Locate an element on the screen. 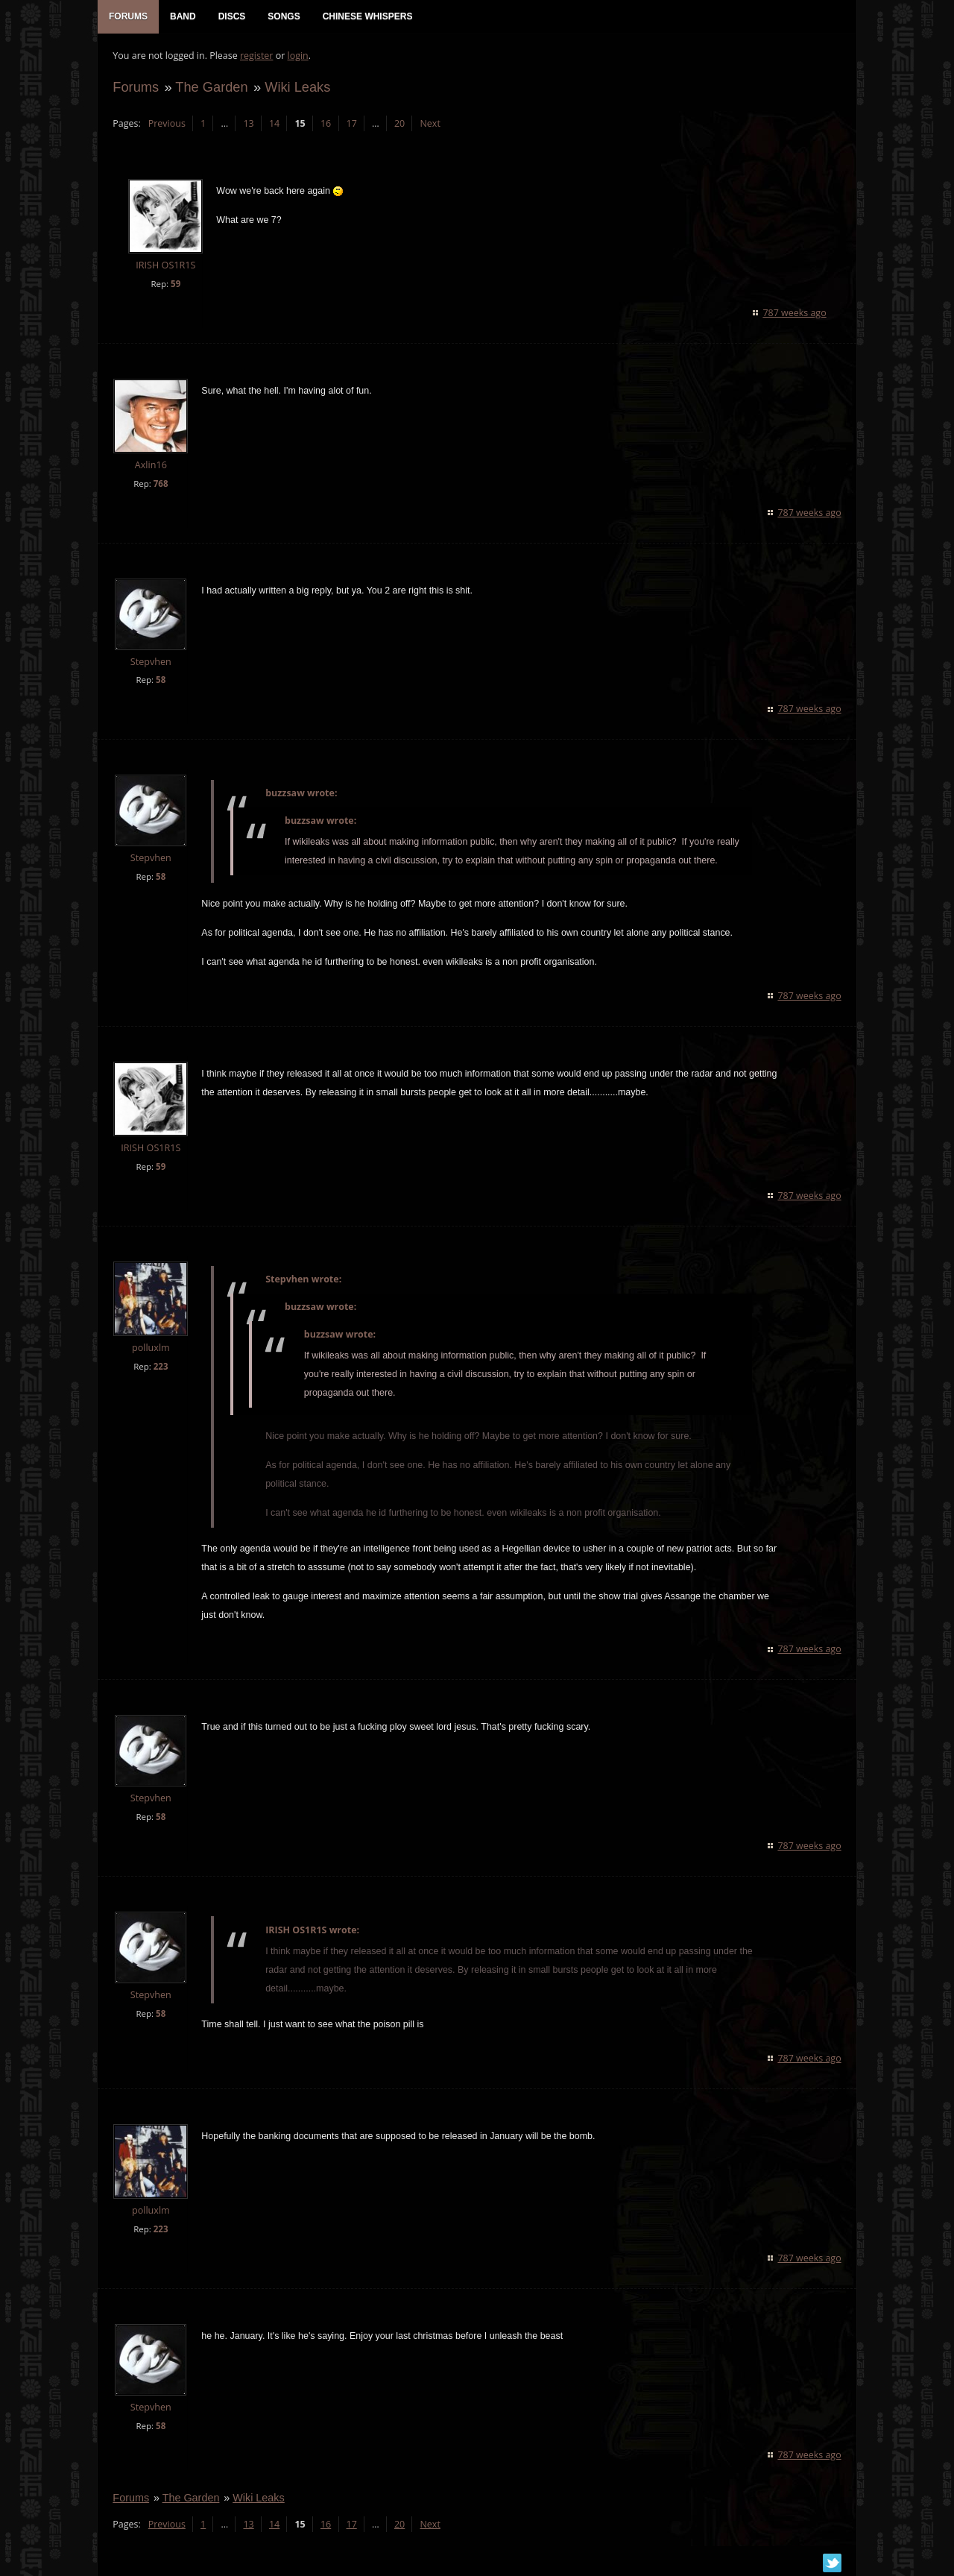 This screenshot has width=954, height=2576. 13 is located at coordinates (248, 123).